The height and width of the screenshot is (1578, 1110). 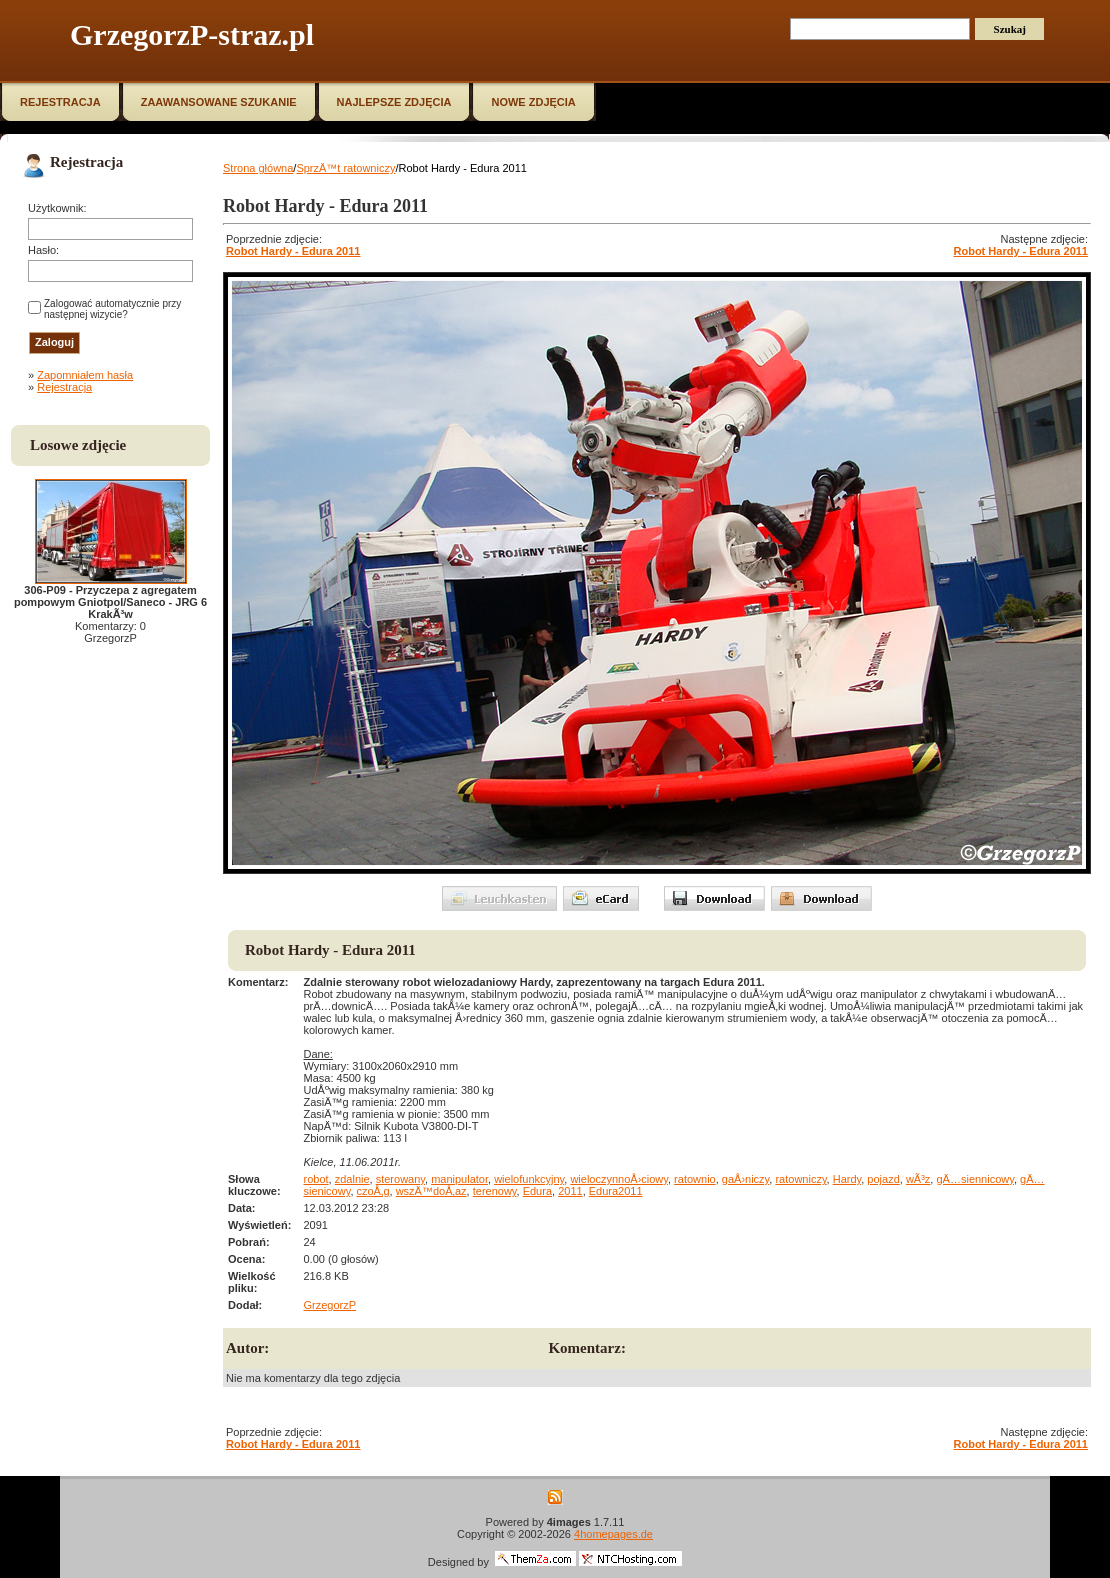 I want to click on Strona główna, so click(x=258, y=168).